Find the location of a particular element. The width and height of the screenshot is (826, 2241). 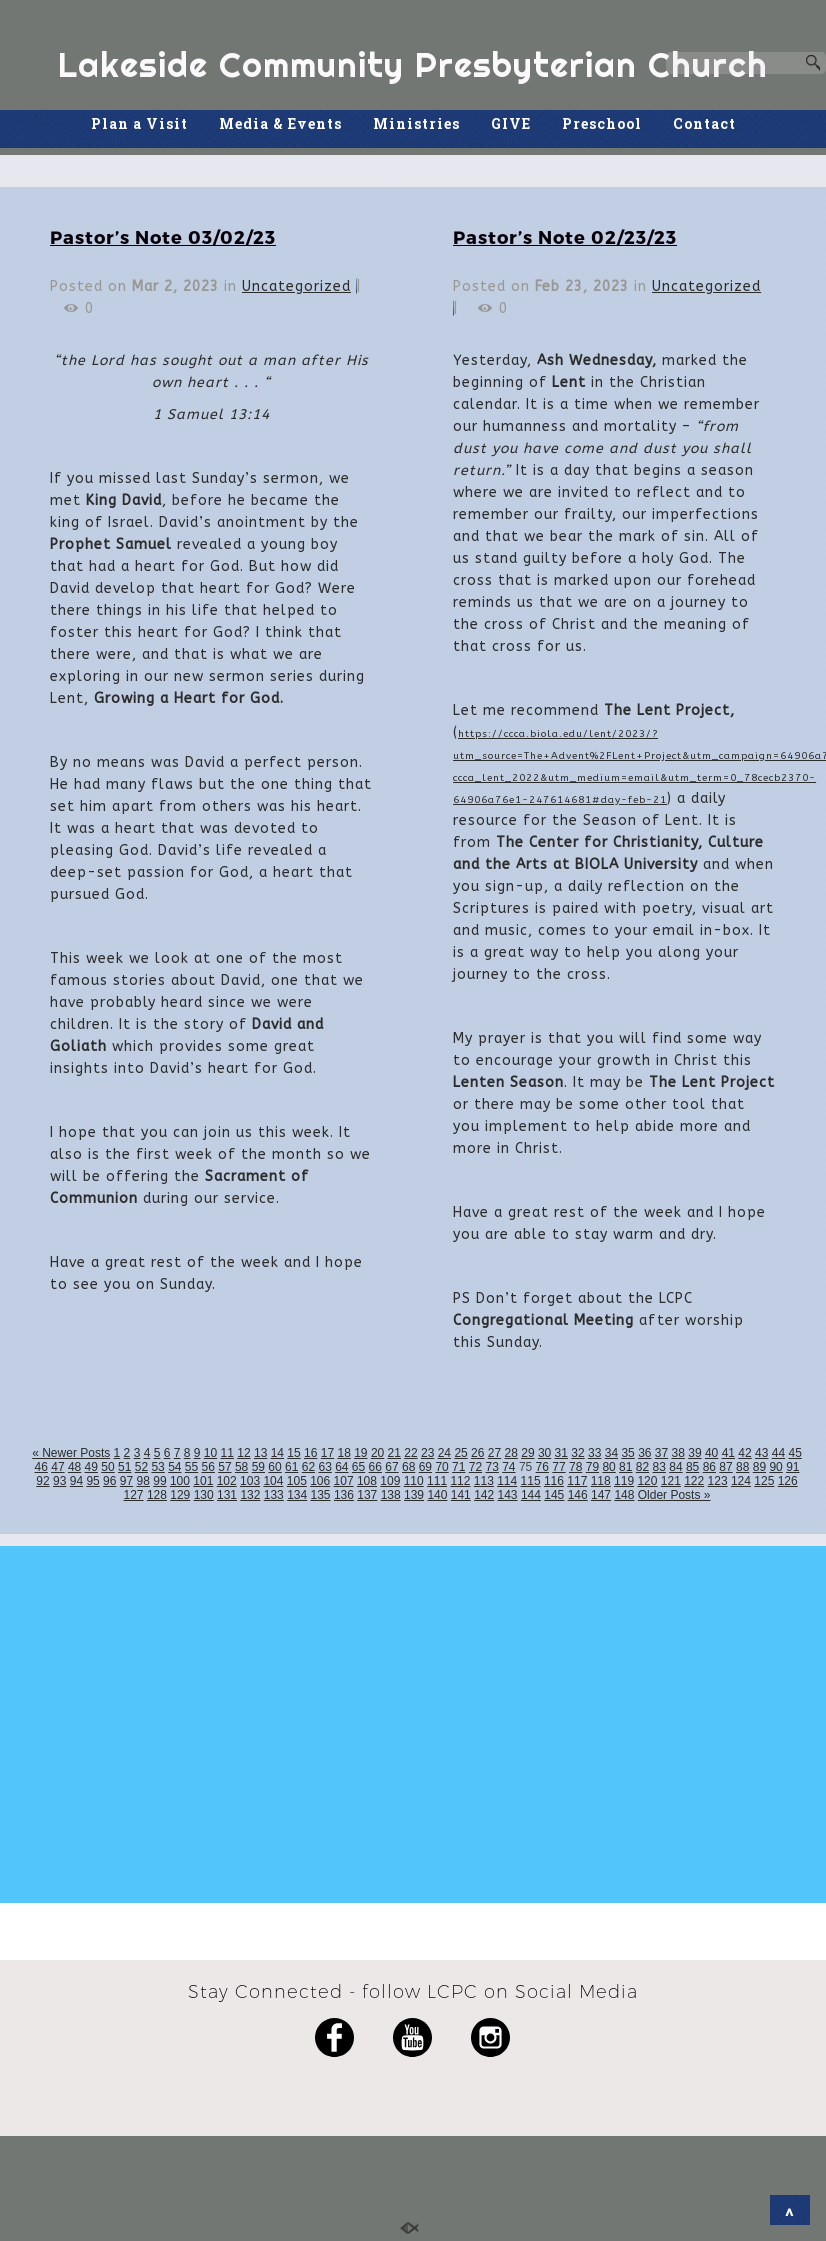

41 is located at coordinates (728, 1453).